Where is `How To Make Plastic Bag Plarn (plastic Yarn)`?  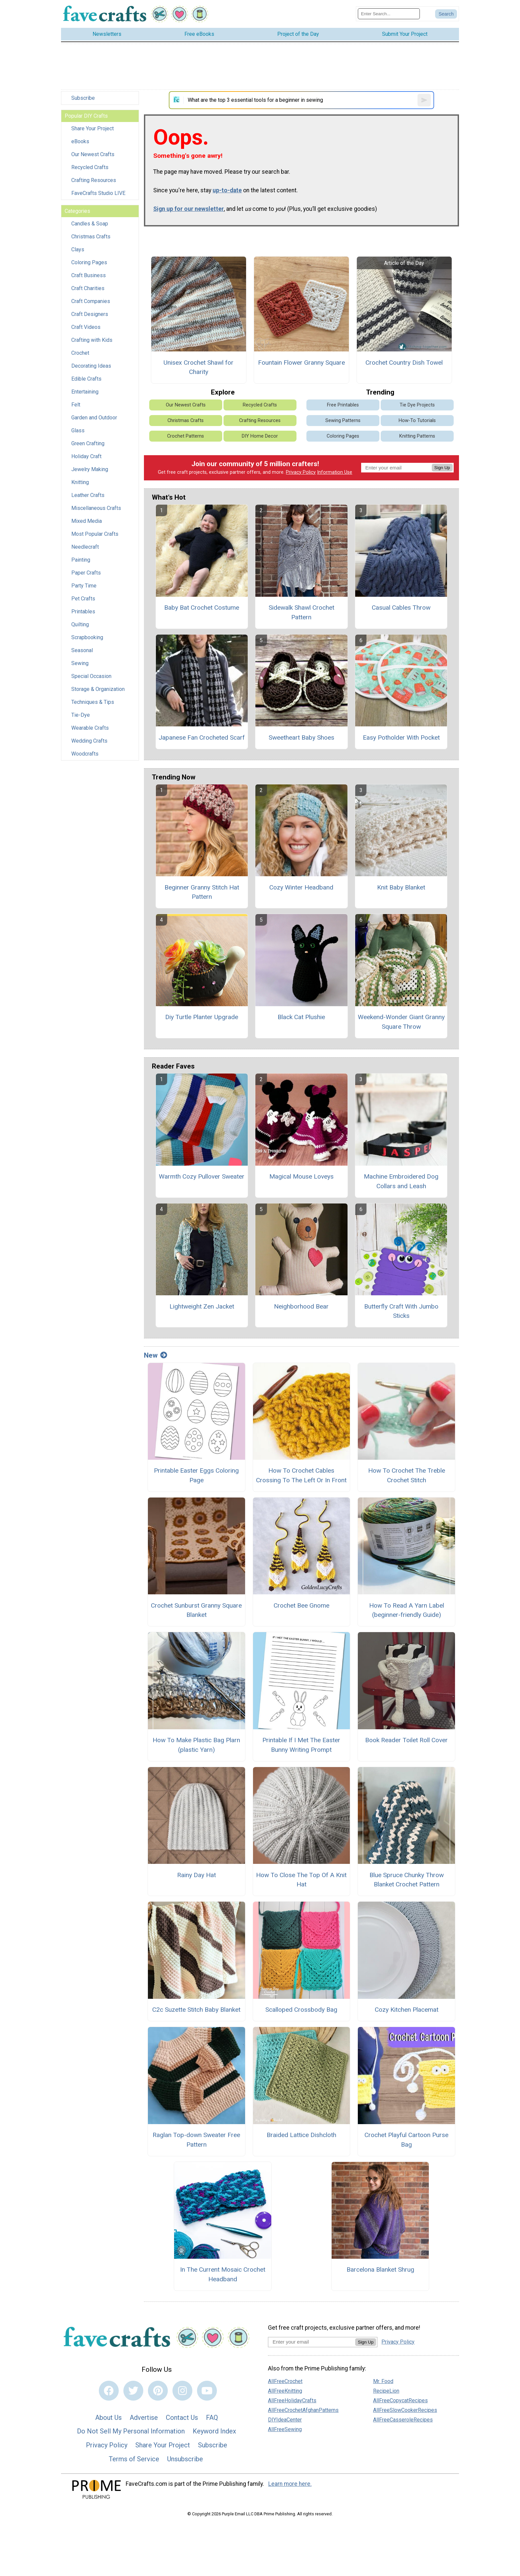
How To Make Plastic Bag Plarn (plastic Yarn) is located at coordinates (196, 1744).